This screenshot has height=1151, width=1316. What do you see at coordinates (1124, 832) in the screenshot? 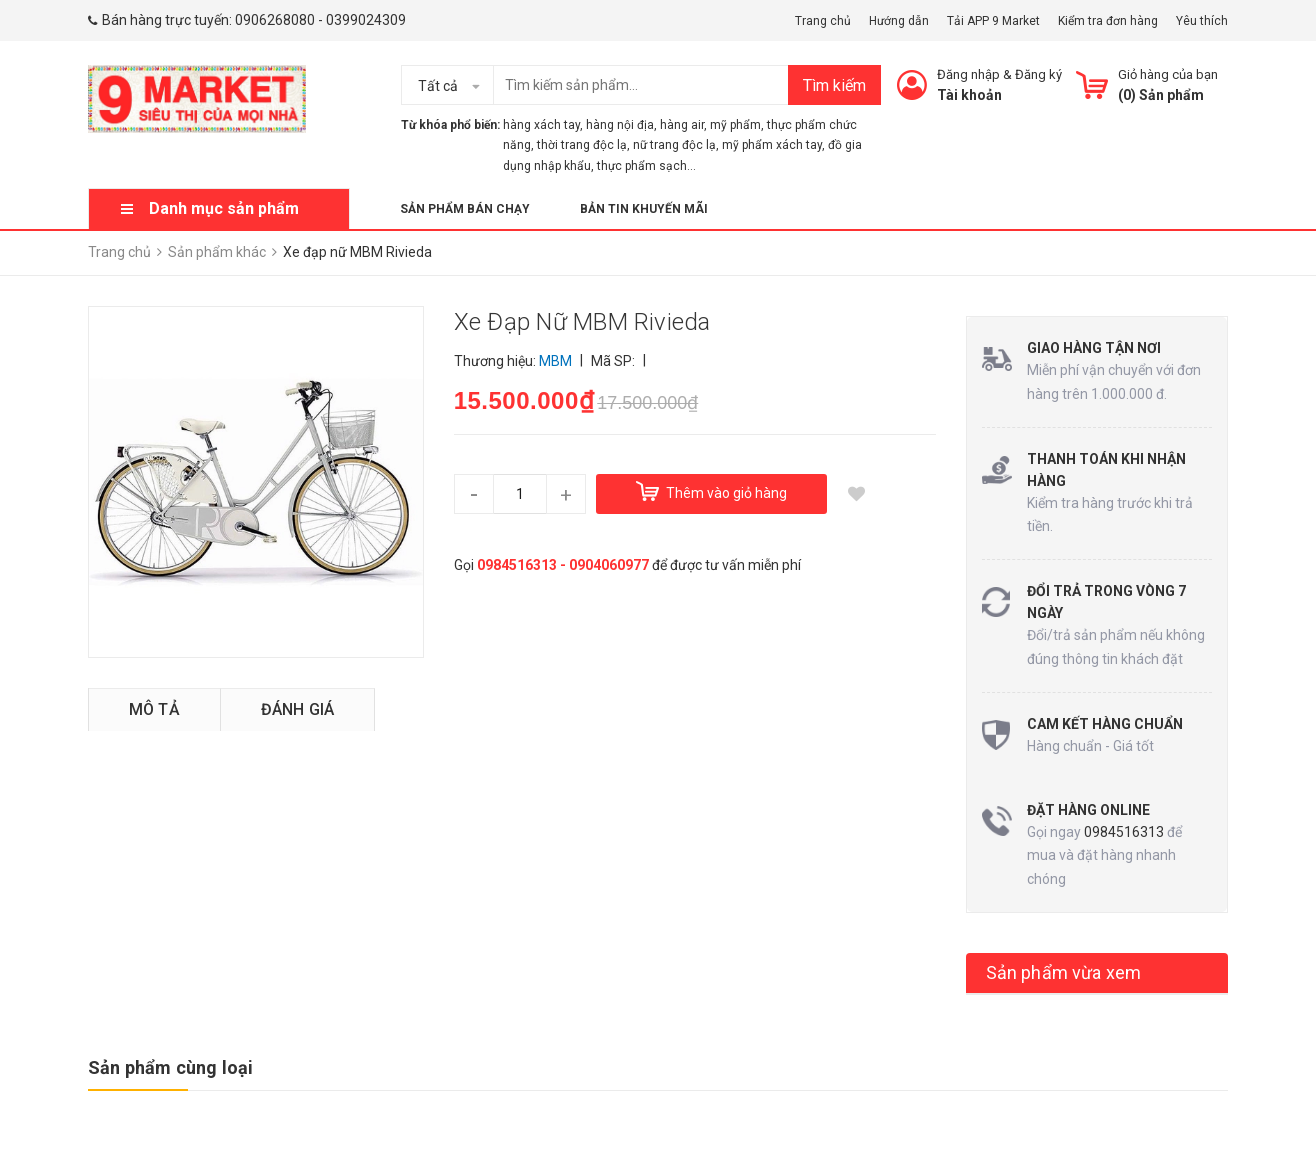
I see `0984516313` at bounding box center [1124, 832].